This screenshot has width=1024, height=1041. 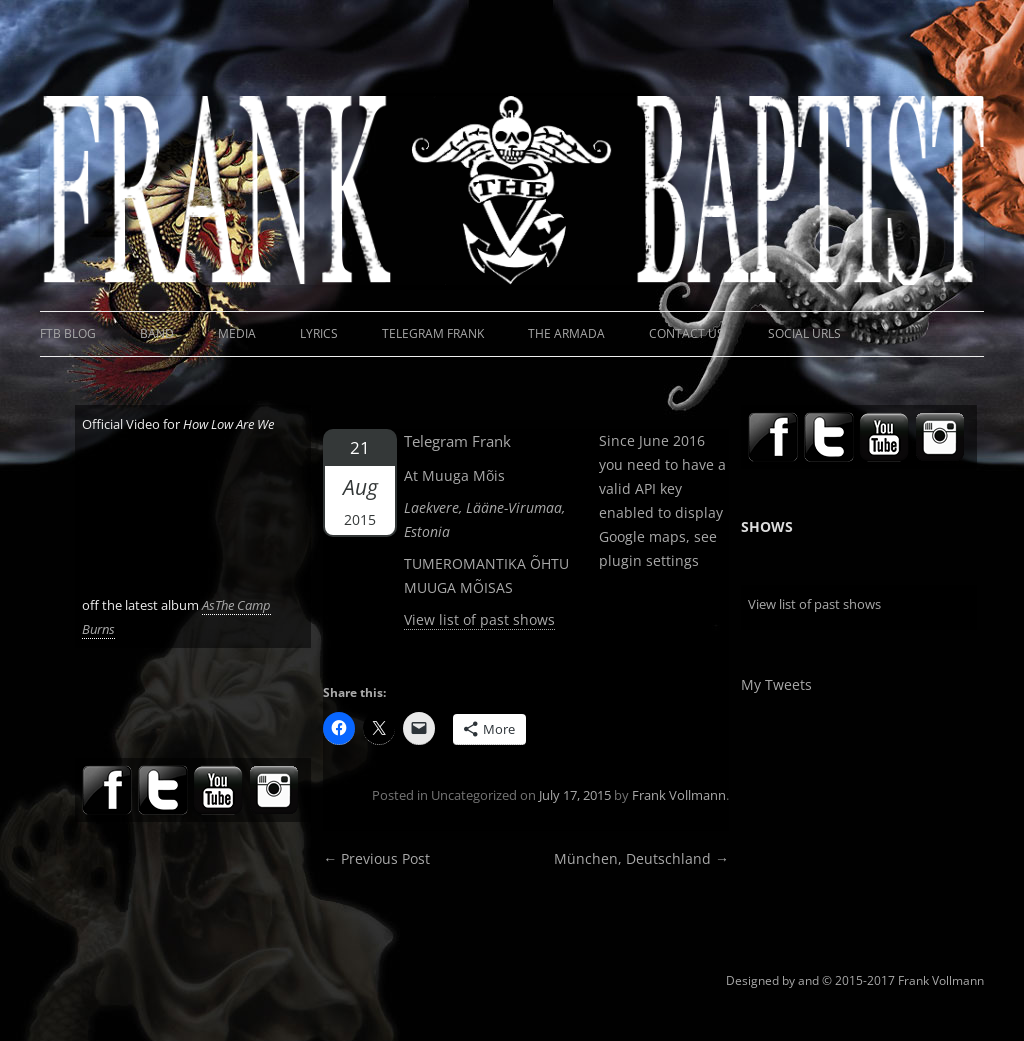 What do you see at coordinates (776, 684) in the screenshot?
I see `My Tweets` at bounding box center [776, 684].